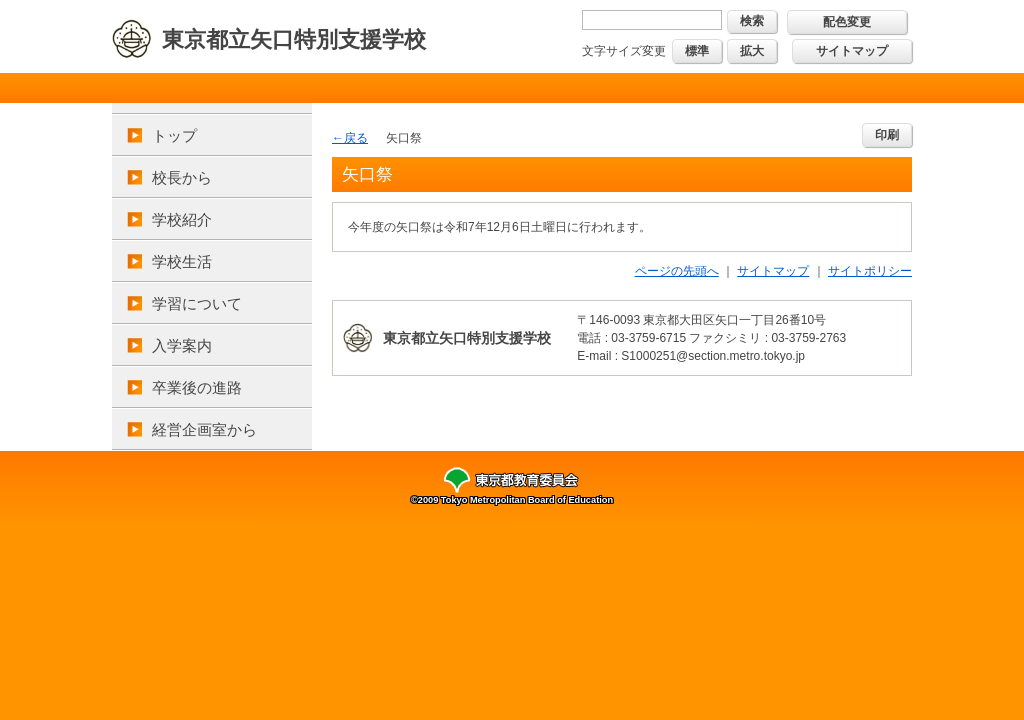  What do you see at coordinates (182, 345) in the screenshot?
I see `入学案内` at bounding box center [182, 345].